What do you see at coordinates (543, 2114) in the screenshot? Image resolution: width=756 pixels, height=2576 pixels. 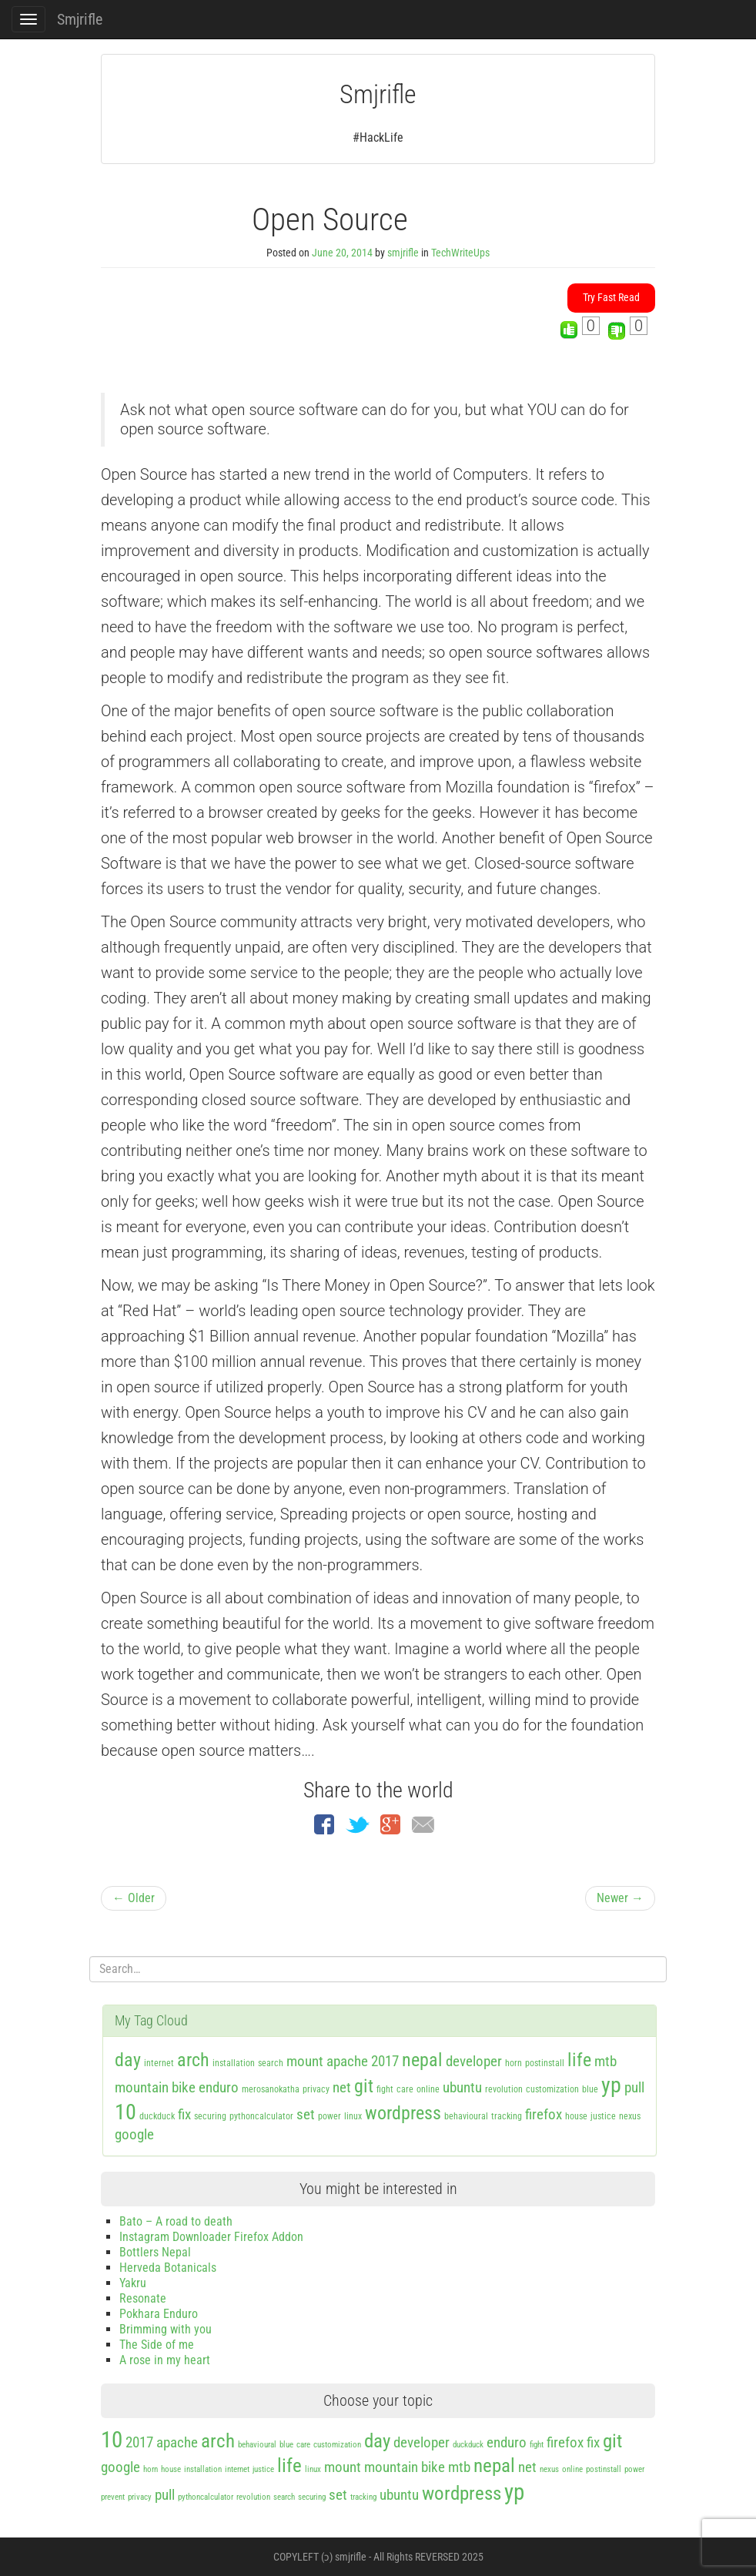 I see `firefox [firefox (2 items)]` at bounding box center [543, 2114].